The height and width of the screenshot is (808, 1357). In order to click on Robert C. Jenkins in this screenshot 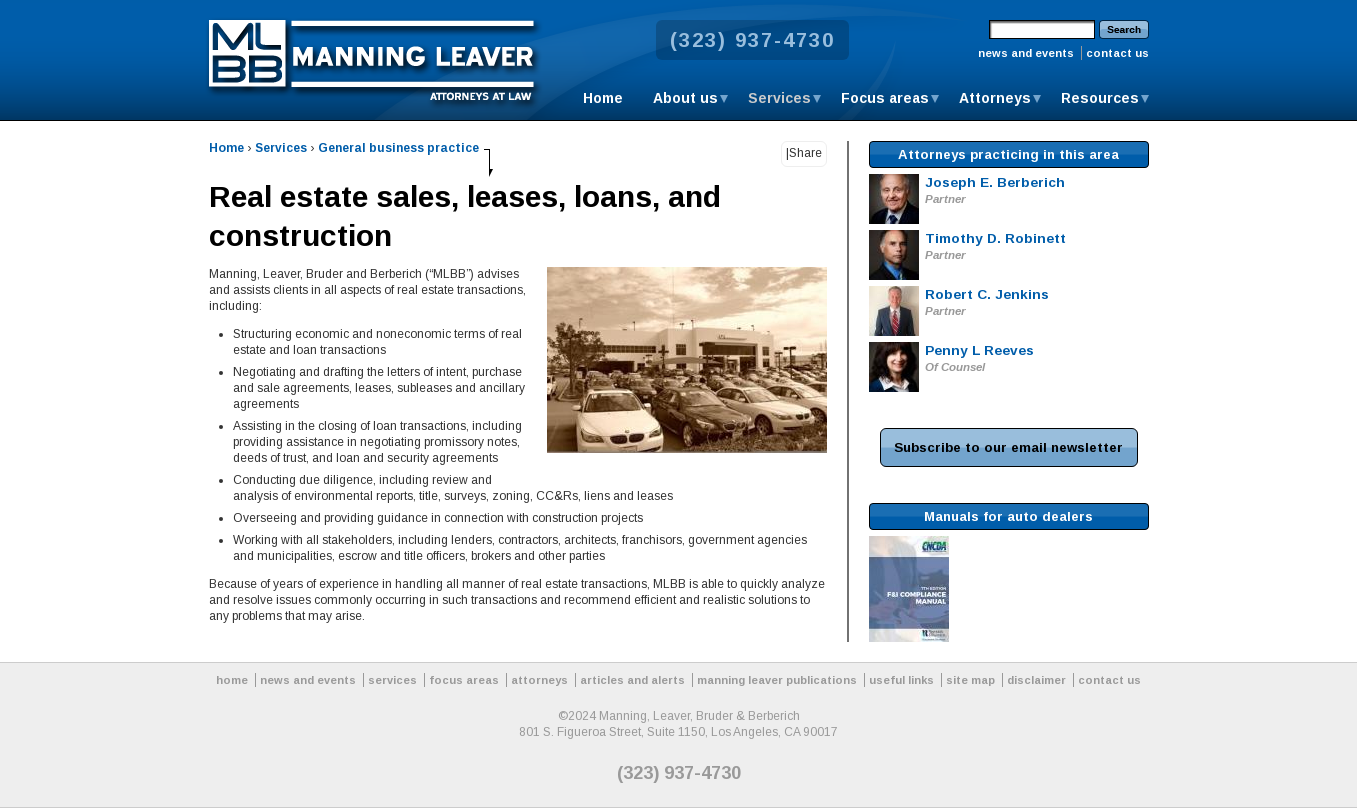, I will do `click(987, 294)`.